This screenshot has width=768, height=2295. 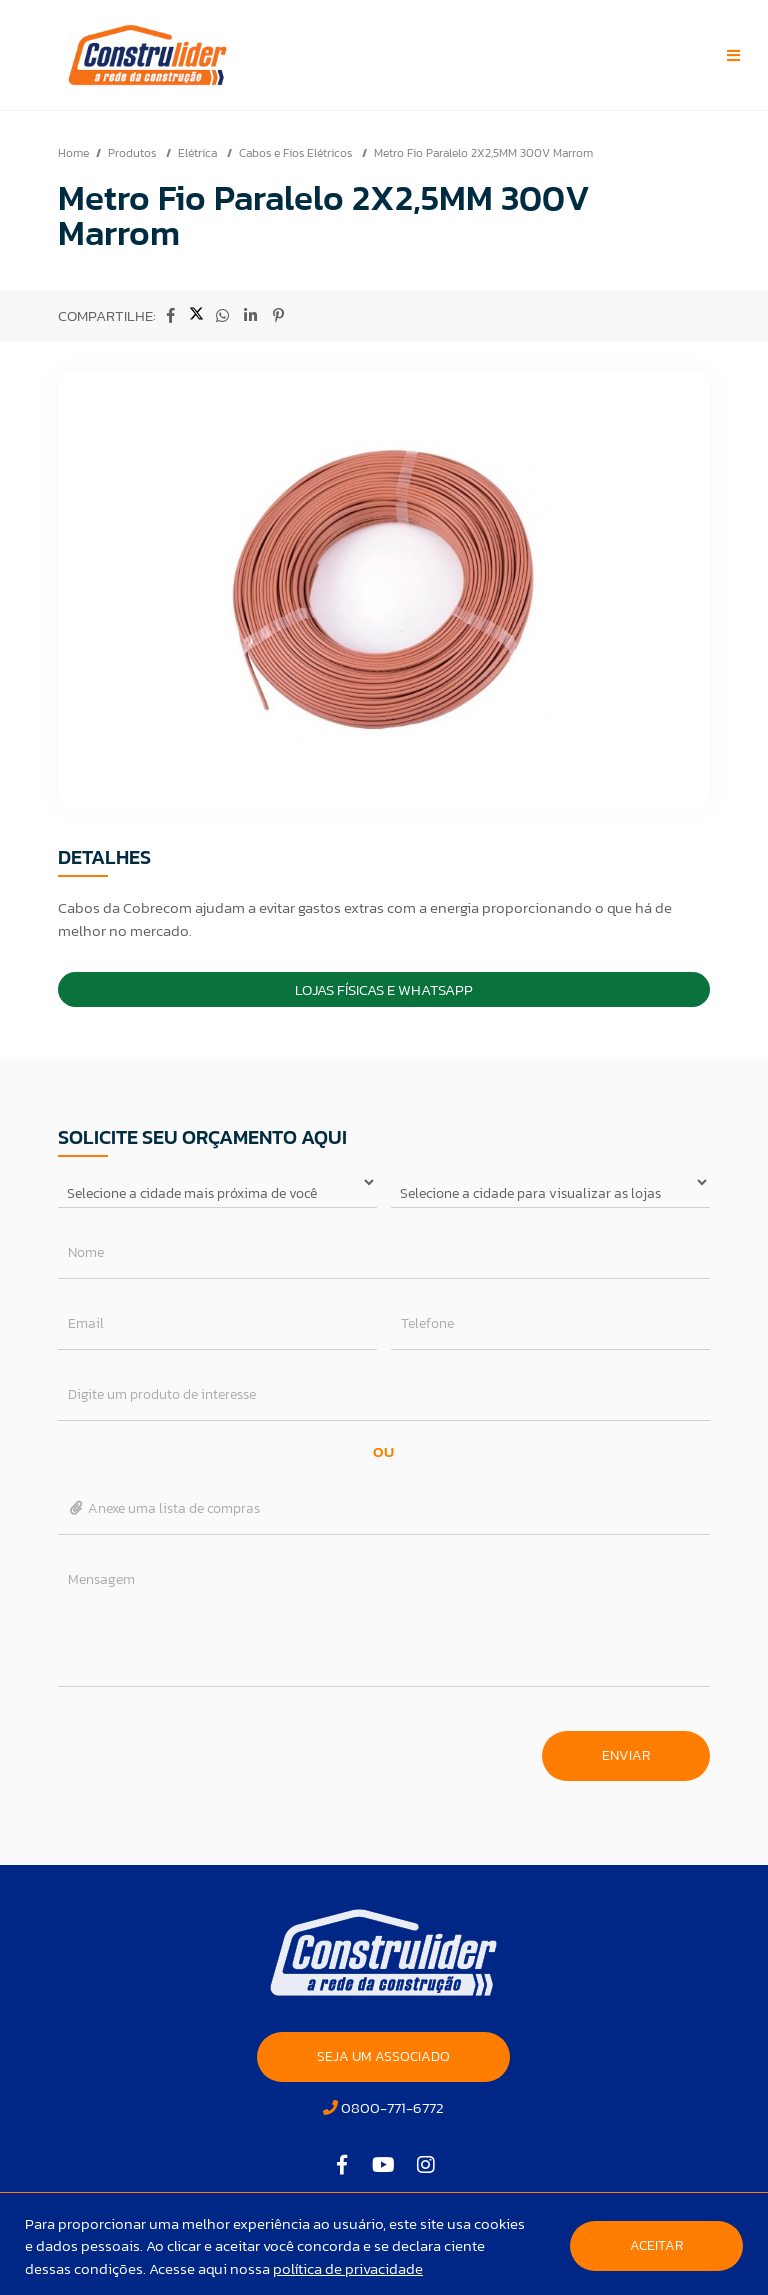 What do you see at coordinates (384, 989) in the screenshot?
I see `Lojas Físicas e Whatsapp` at bounding box center [384, 989].